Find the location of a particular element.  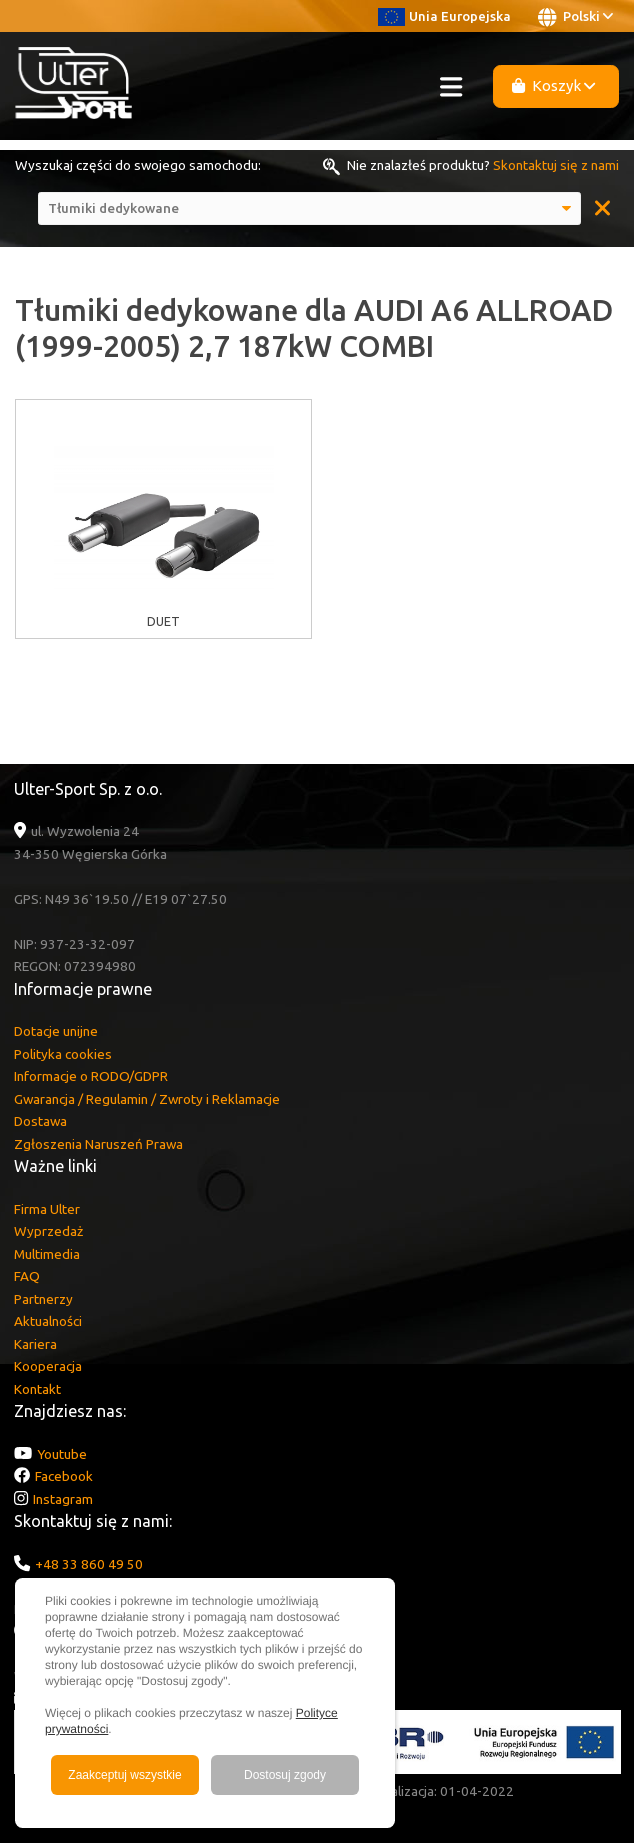

Wyprzedaż is located at coordinates (48, 1231).